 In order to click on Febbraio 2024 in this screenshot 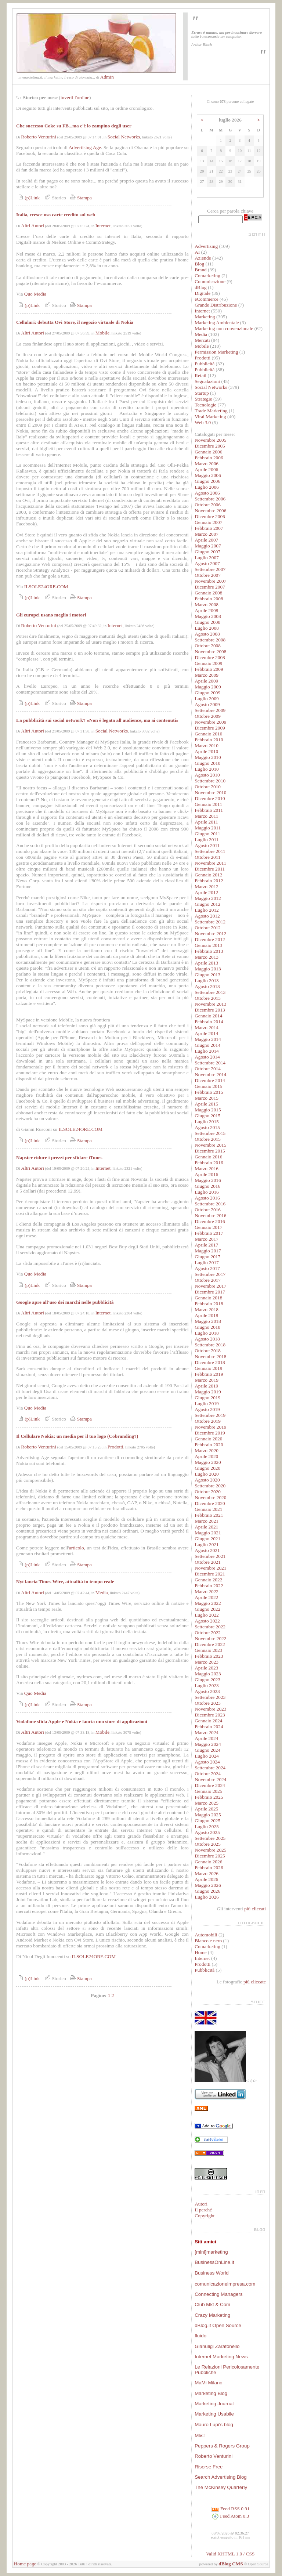, I will do `click(209, 1726)`.